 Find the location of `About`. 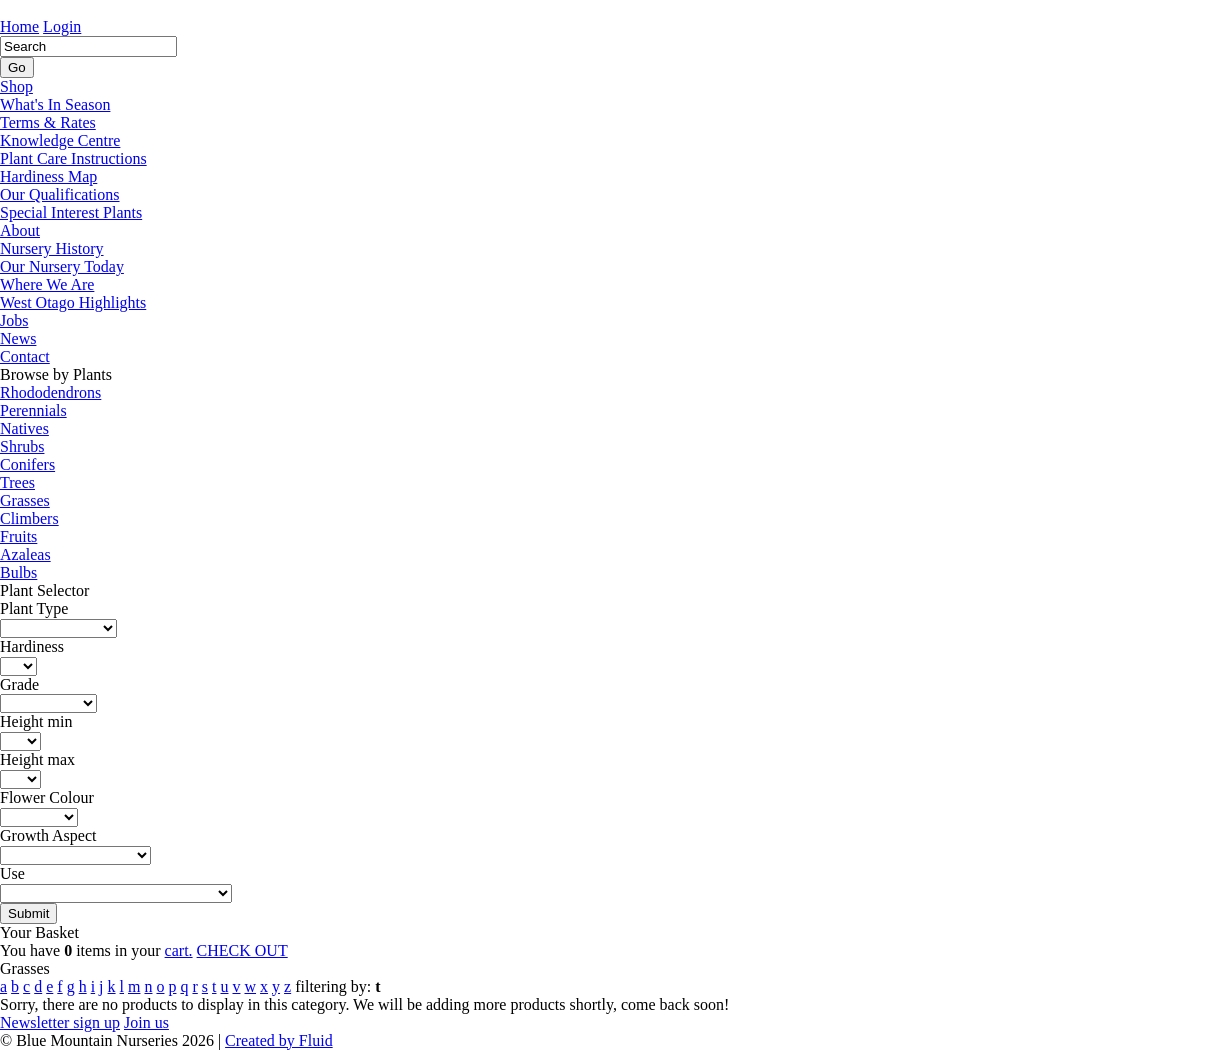

About is located at coordinates (20, 230).